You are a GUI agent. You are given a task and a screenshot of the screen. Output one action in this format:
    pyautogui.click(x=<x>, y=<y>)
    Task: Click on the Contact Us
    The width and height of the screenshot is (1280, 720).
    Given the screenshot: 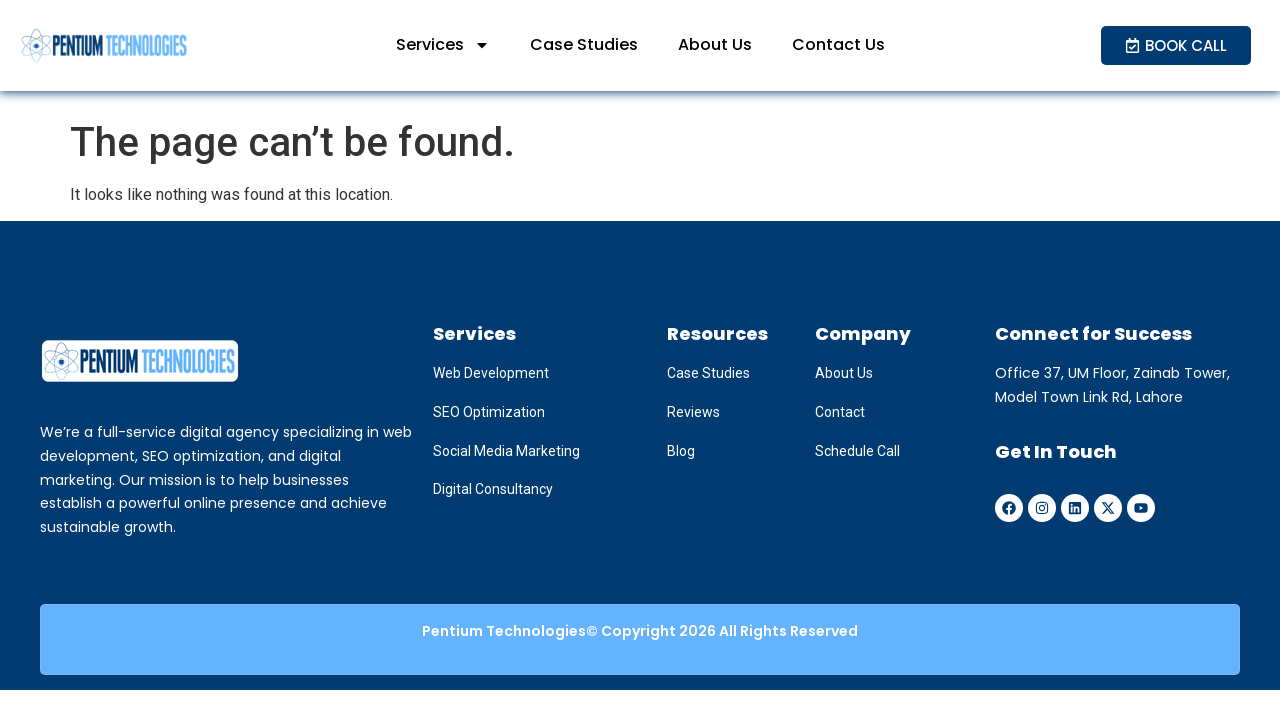 What is the action you would take?
    pyautogui.click(x=838, y=44)
    